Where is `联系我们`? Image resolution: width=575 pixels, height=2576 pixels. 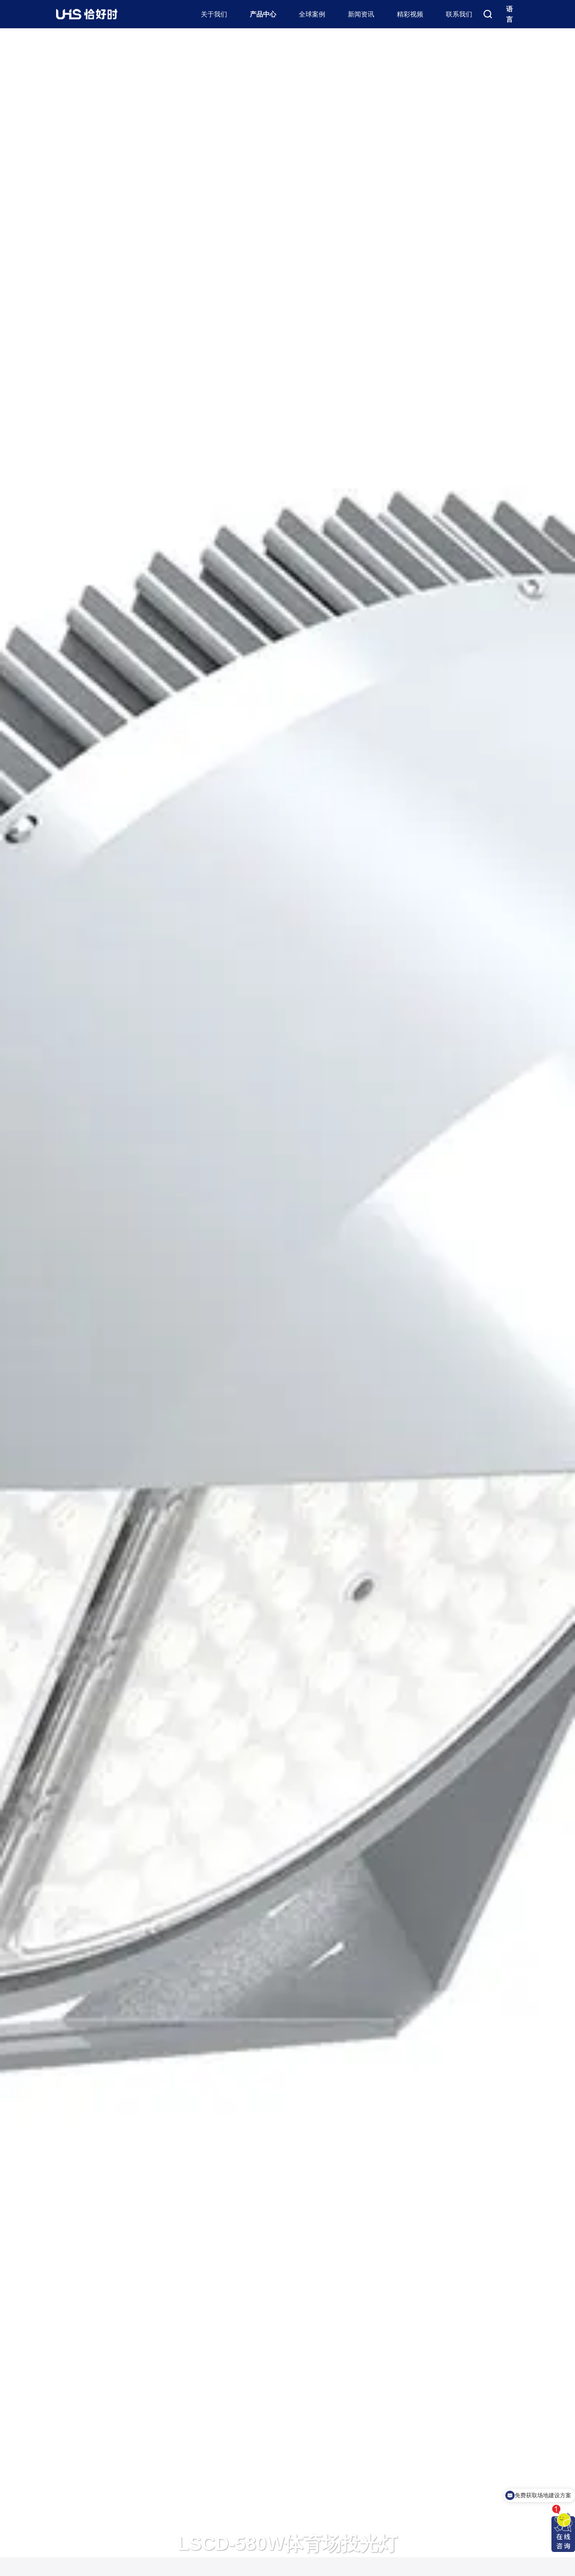 联系我们 is located at coordinates (459, 14).